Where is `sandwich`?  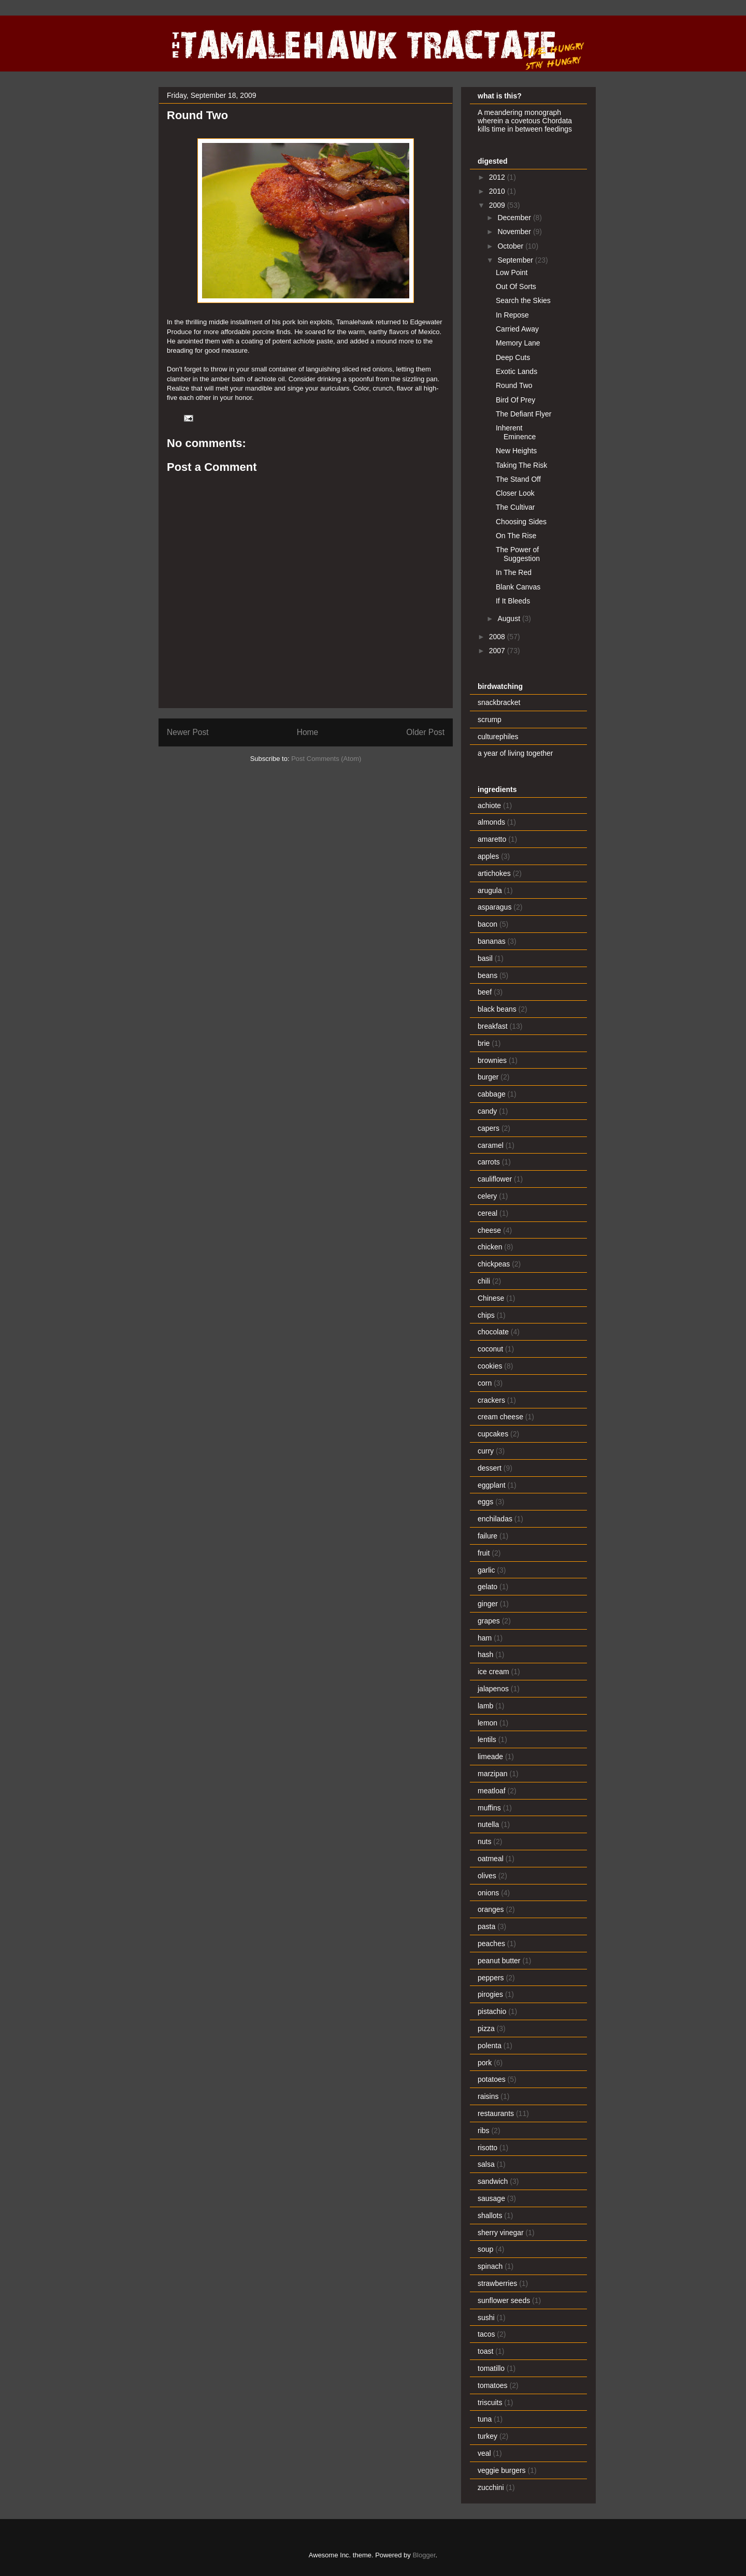
sandwich is located at coordinates (493, 2181).